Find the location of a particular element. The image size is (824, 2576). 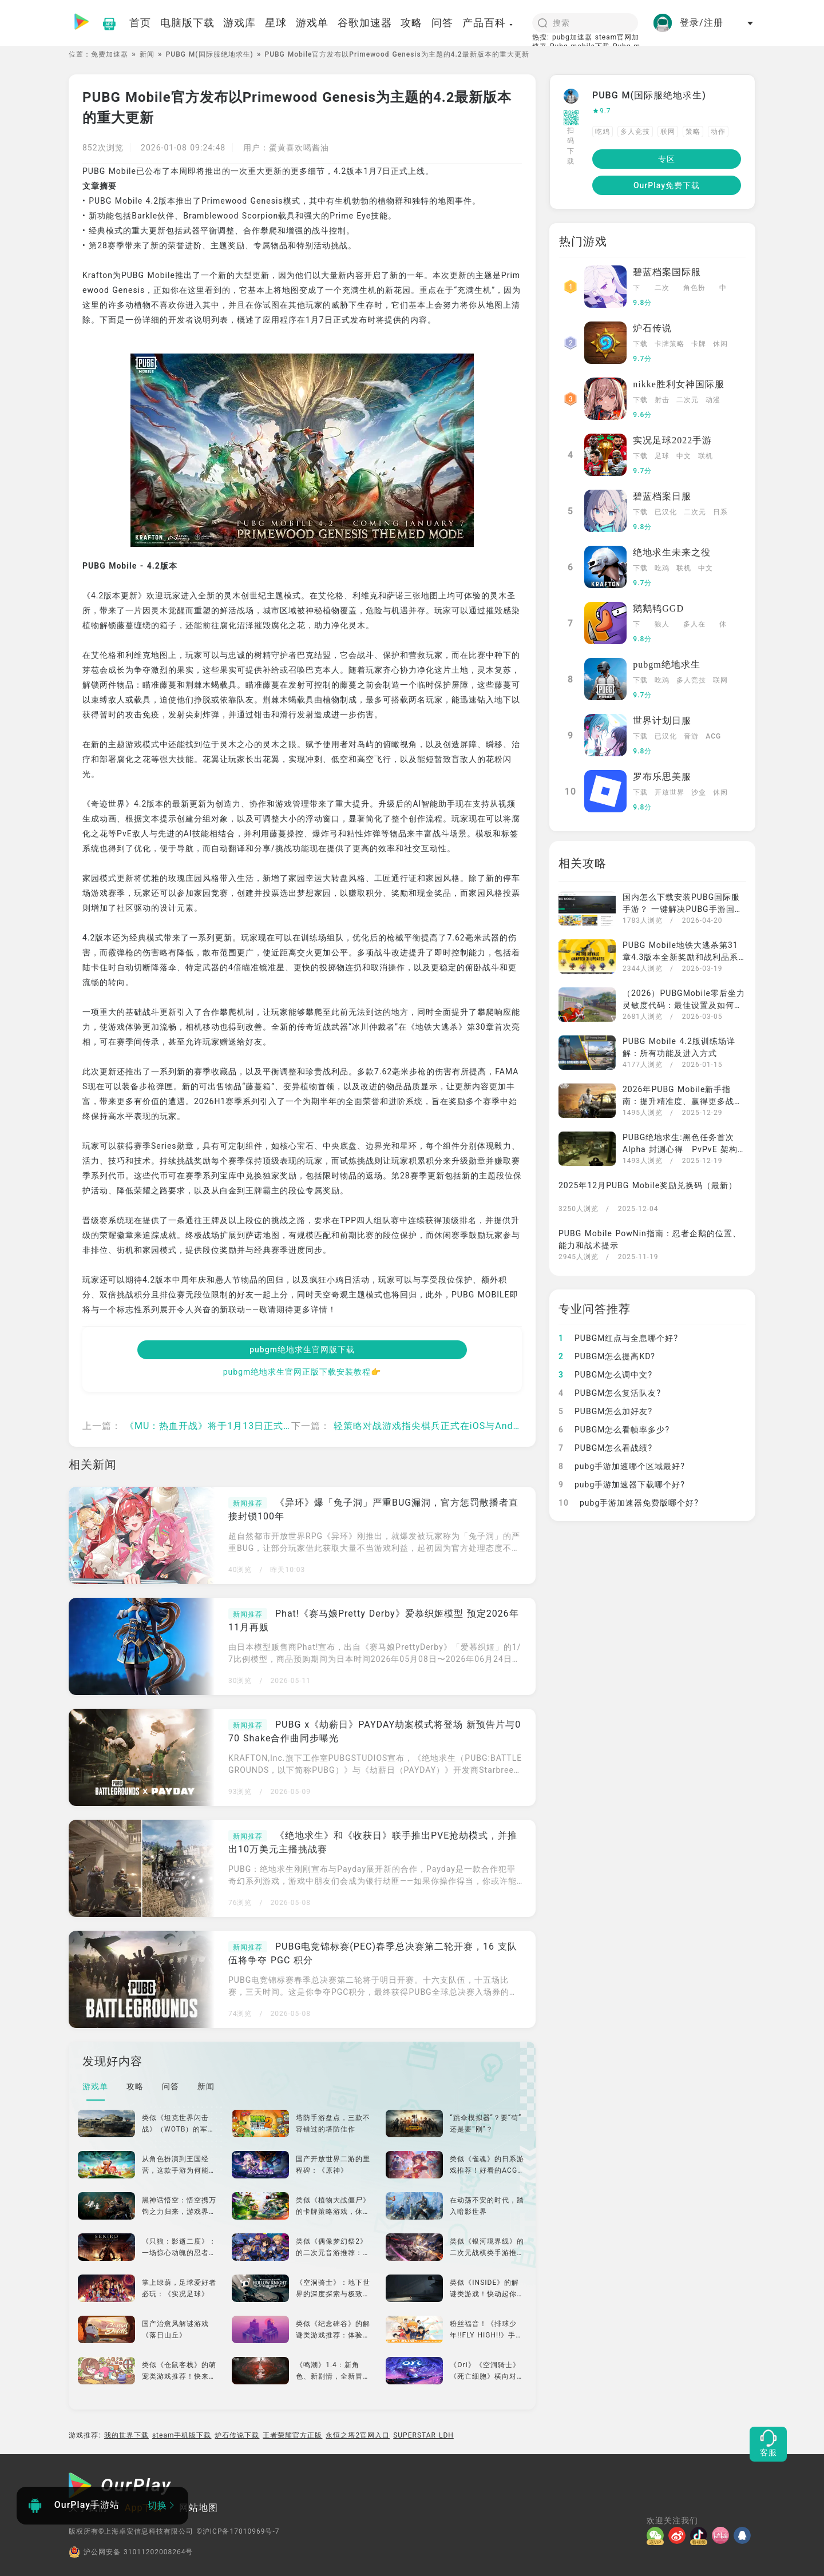

联机 is located at coordinates (705, 456).